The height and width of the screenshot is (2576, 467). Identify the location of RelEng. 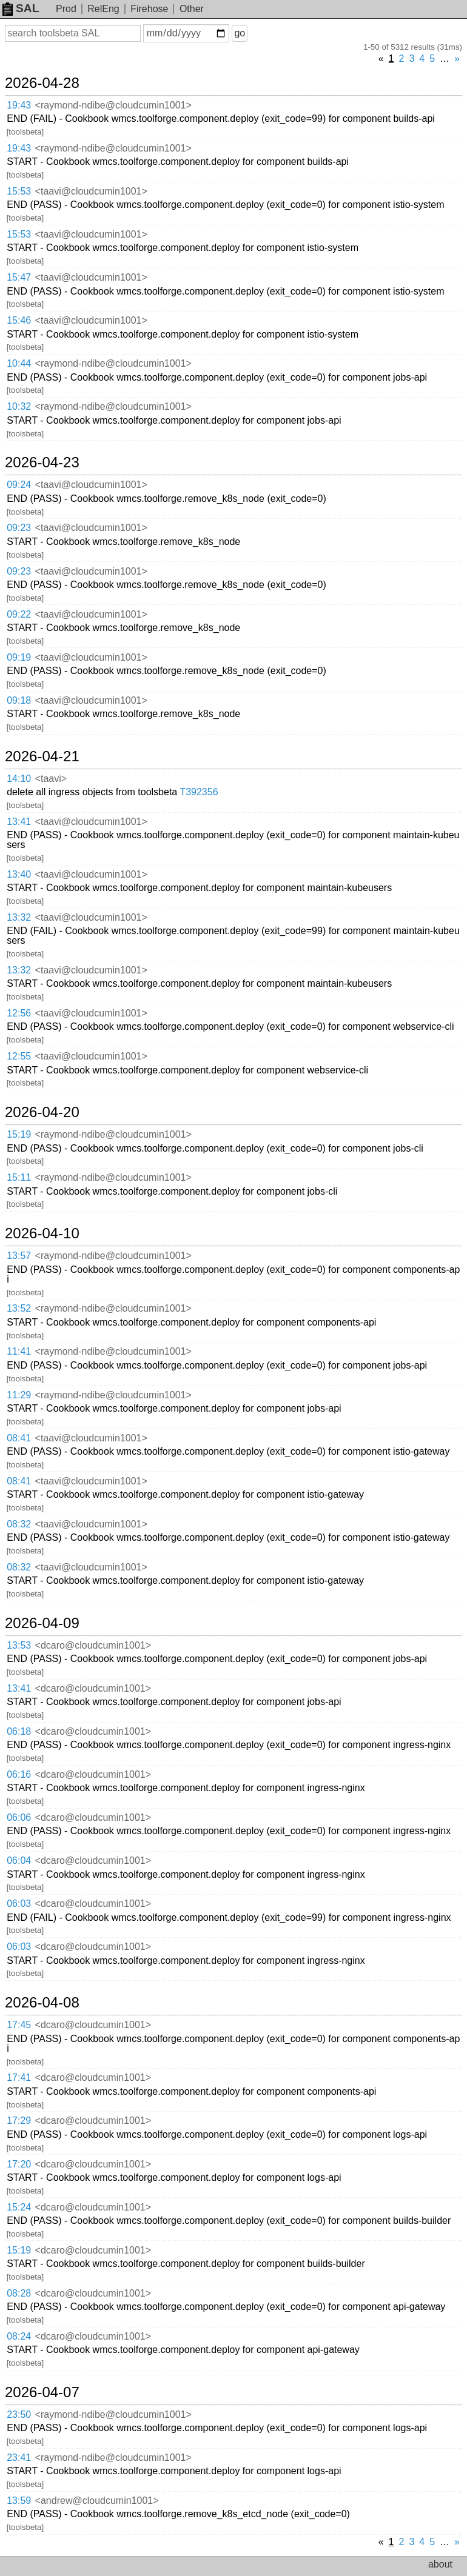
(103, 9).